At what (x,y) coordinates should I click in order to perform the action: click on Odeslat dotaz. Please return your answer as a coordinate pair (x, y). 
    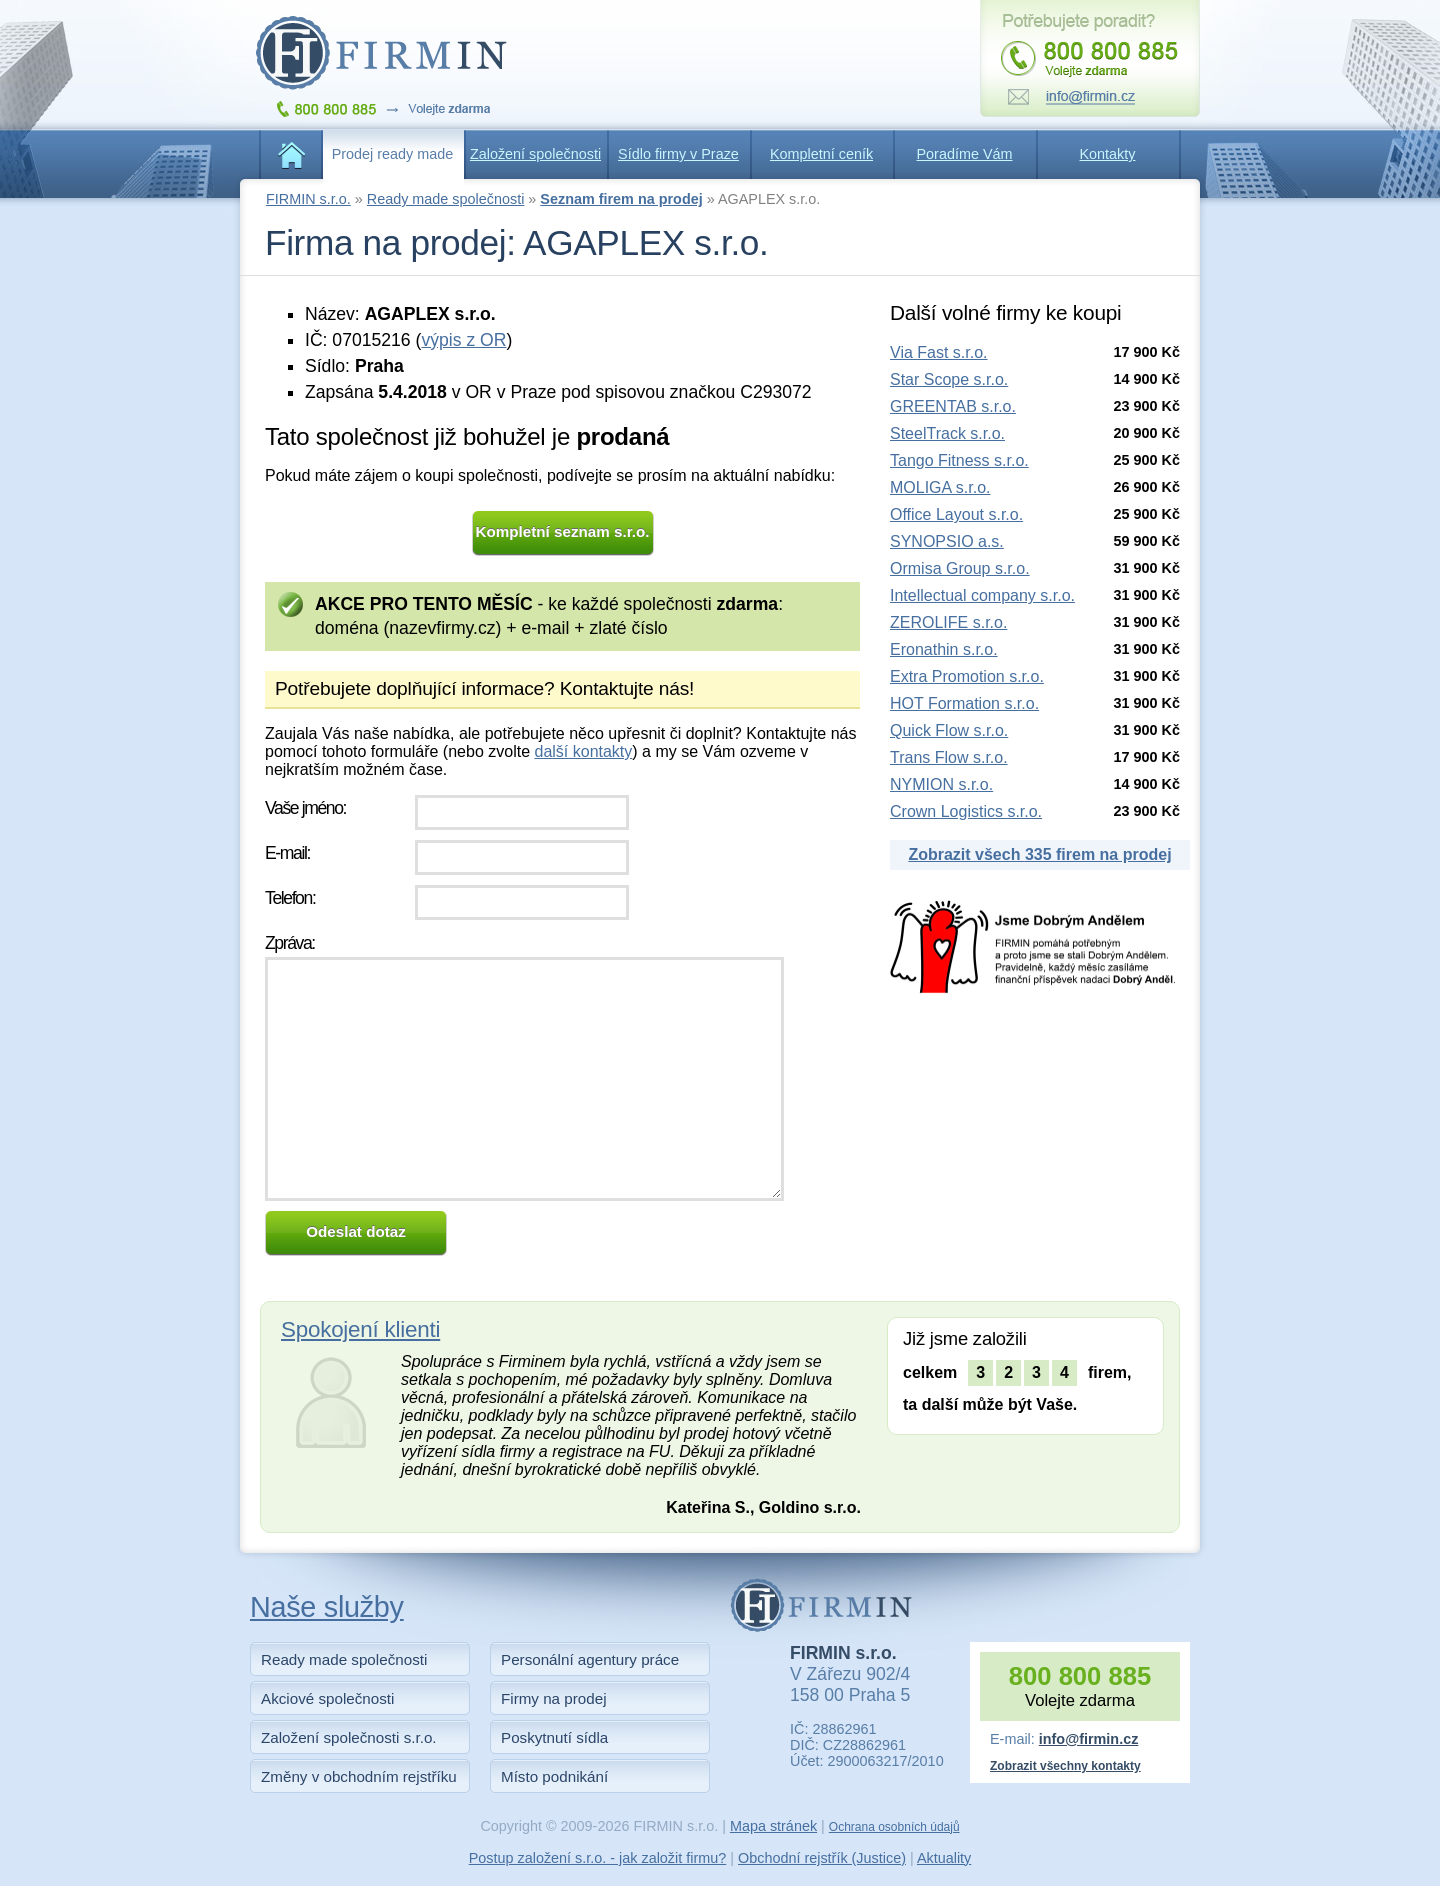
    Looking at the image, I should click on (356, 1231).